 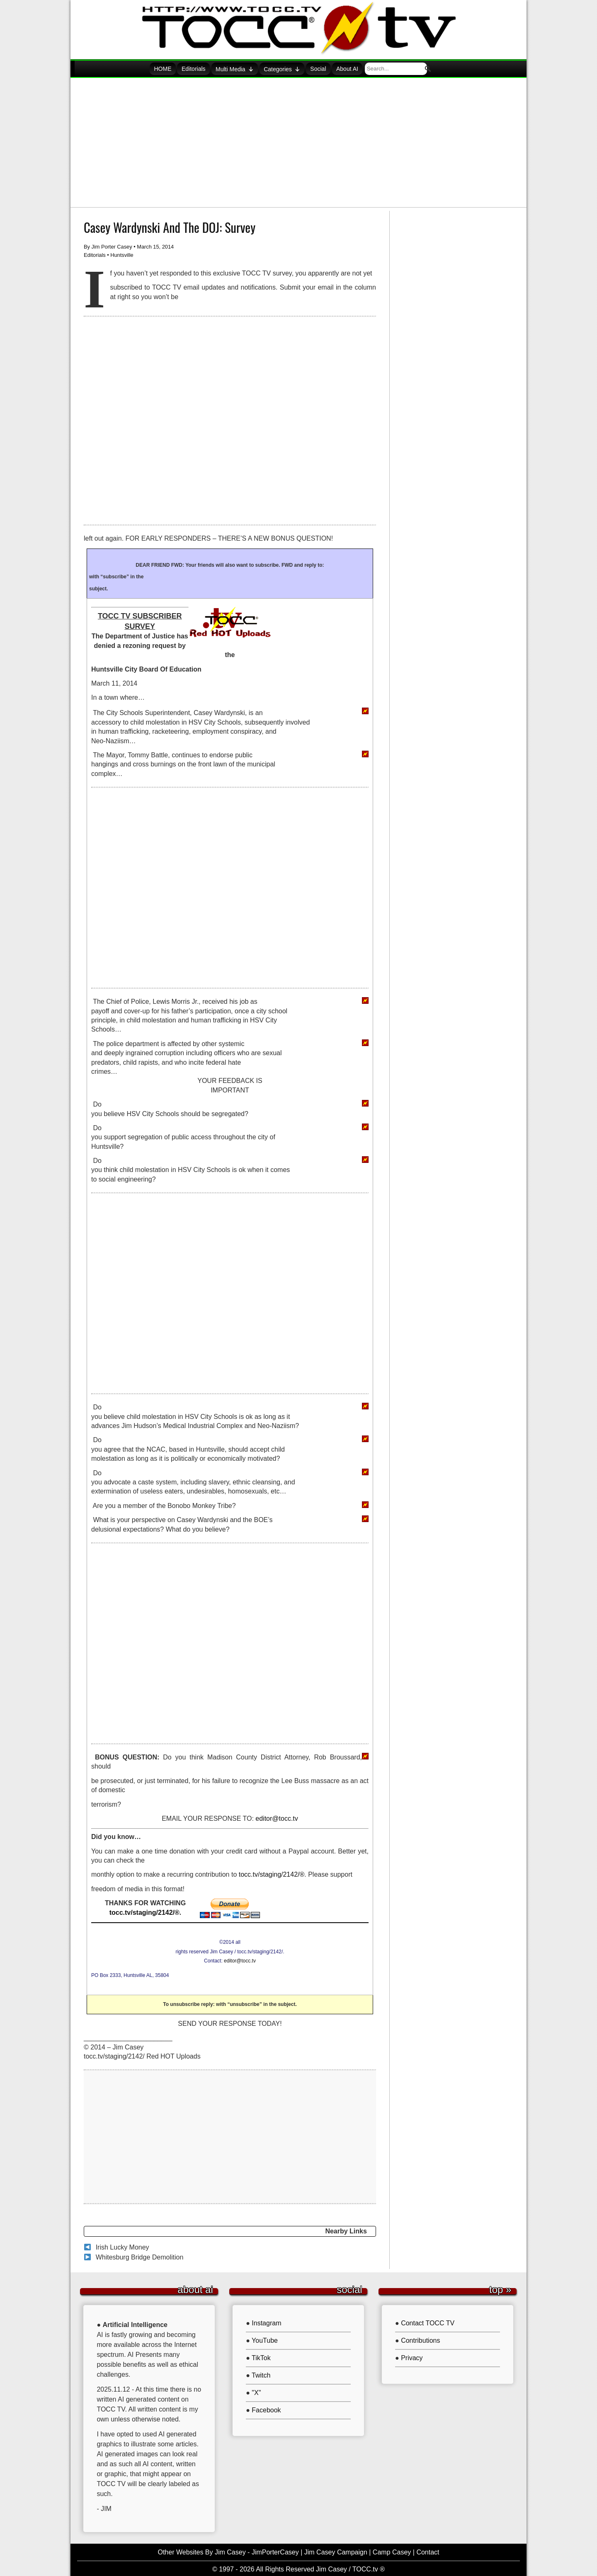 I want to click on Contributions, so click(x=420, y=2338).